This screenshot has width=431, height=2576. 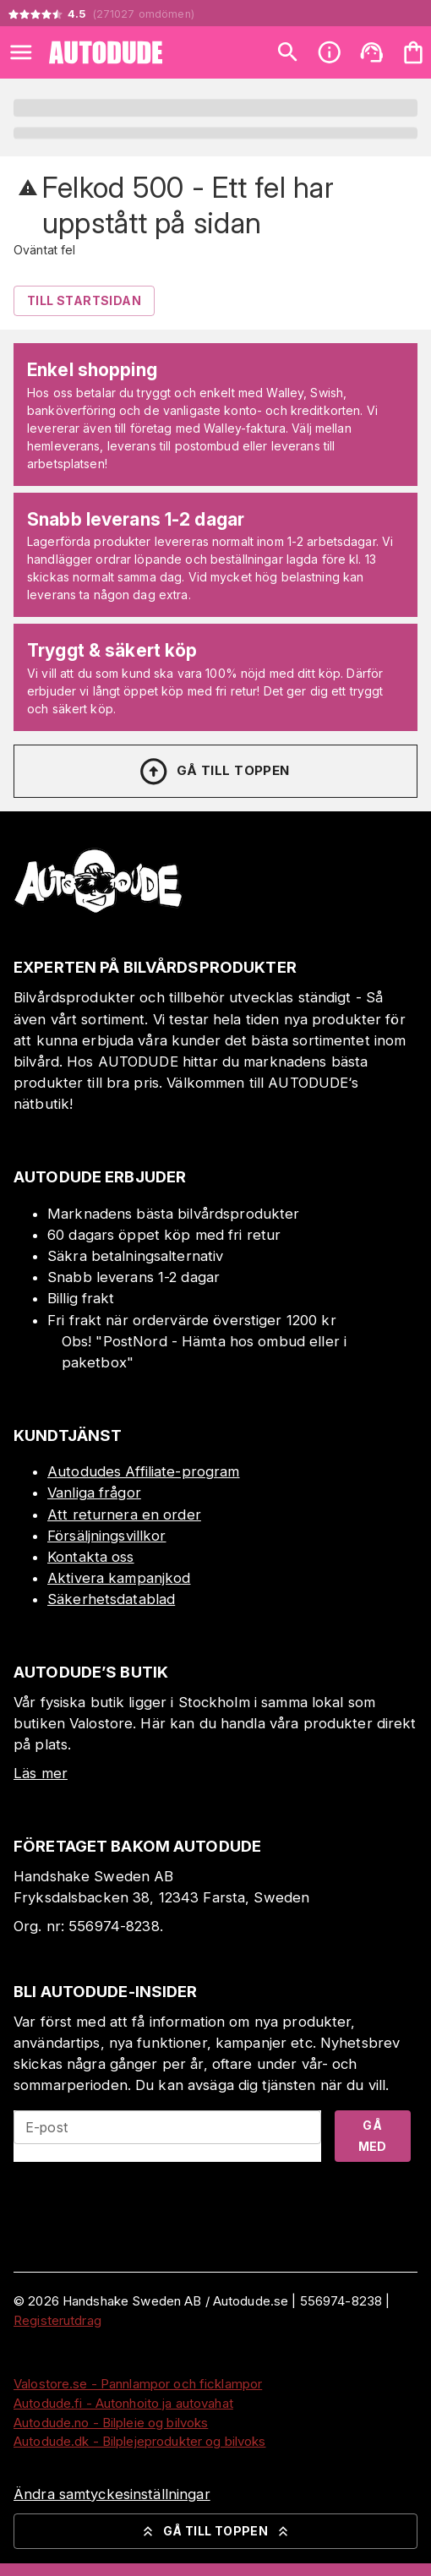 I want to click on Gå med, so click(x=372, y=2135).